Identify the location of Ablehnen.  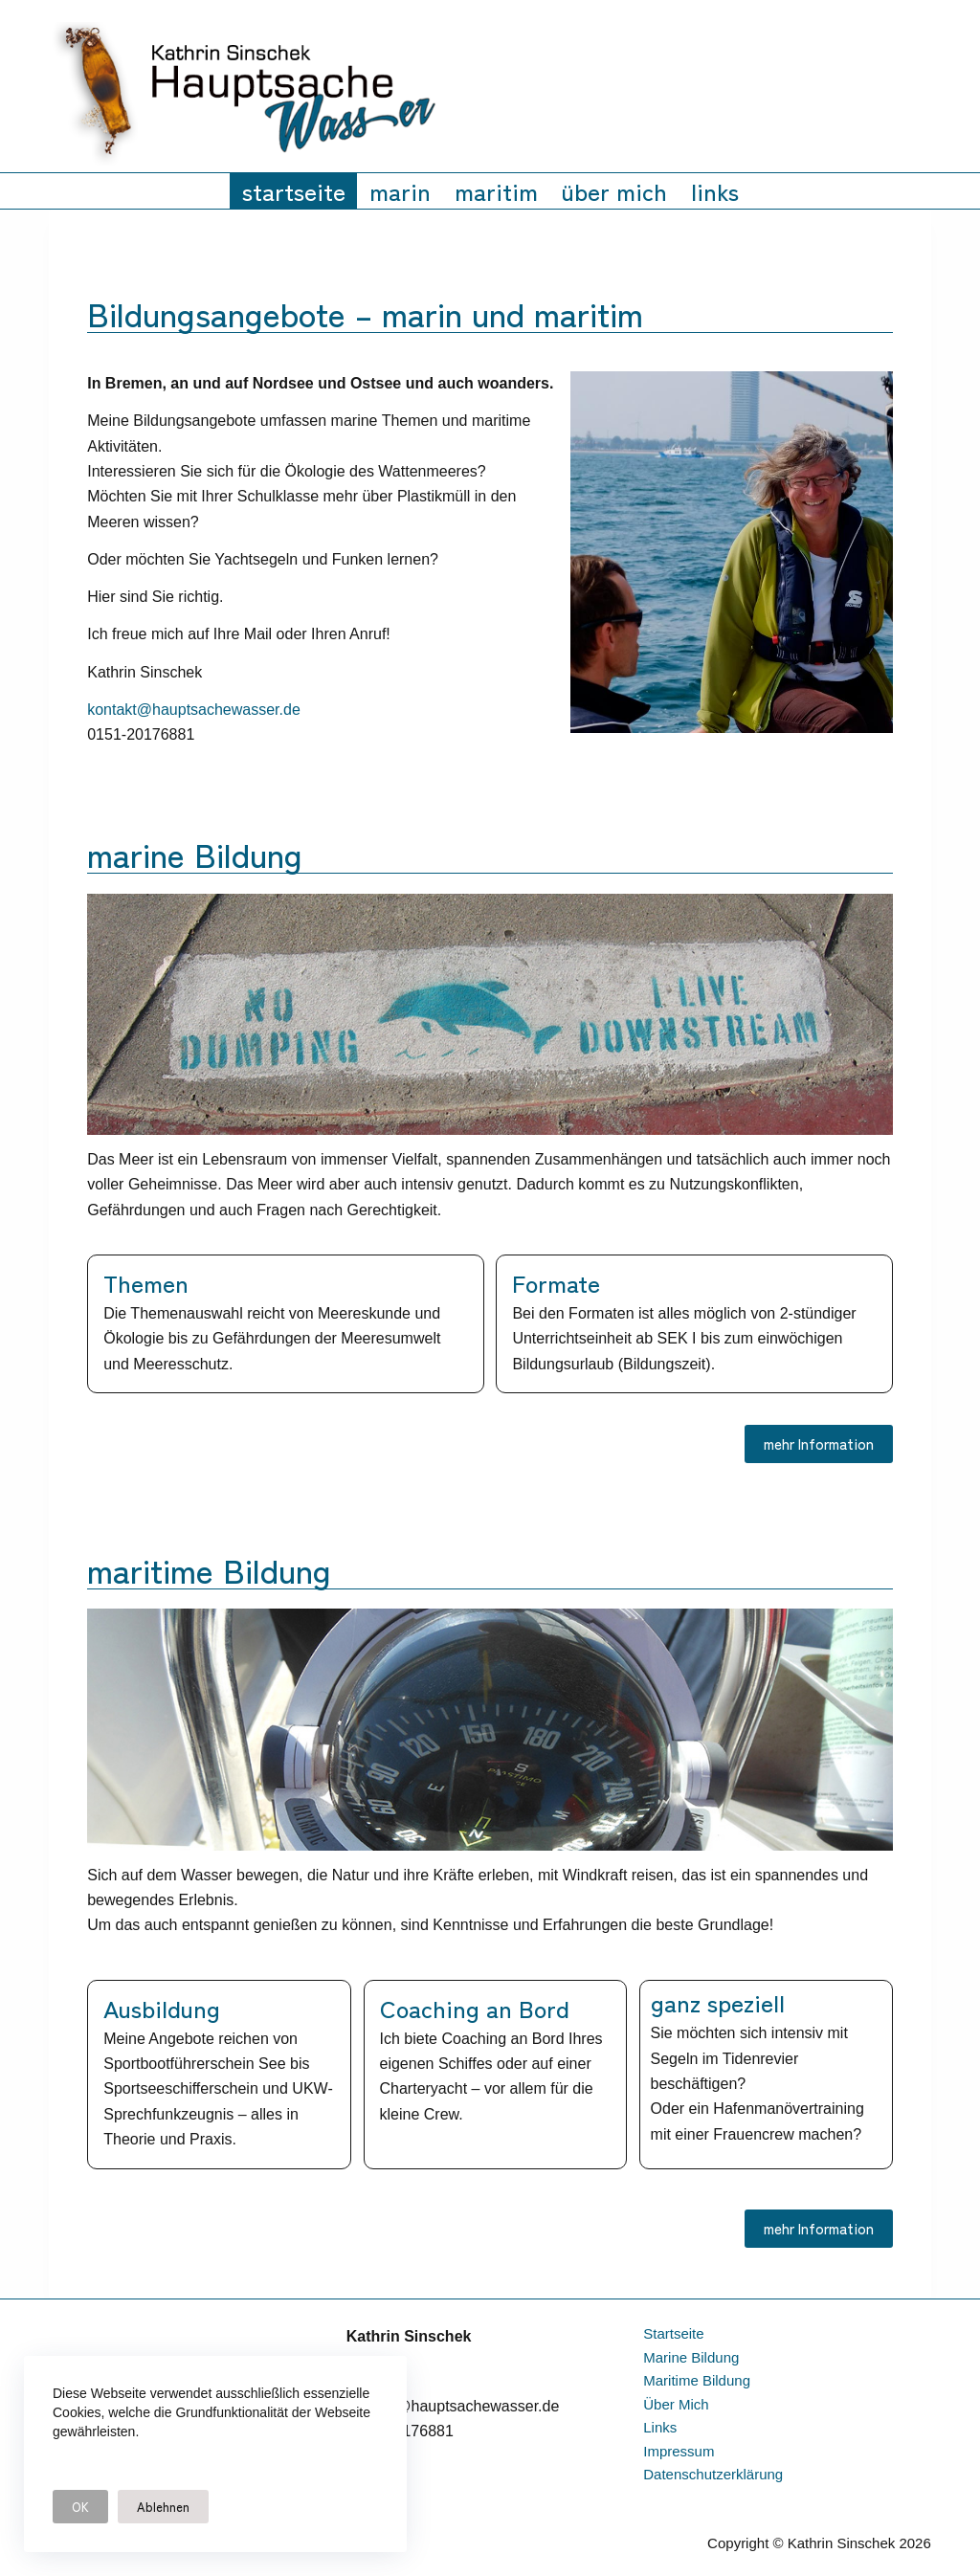
(163, 2507).